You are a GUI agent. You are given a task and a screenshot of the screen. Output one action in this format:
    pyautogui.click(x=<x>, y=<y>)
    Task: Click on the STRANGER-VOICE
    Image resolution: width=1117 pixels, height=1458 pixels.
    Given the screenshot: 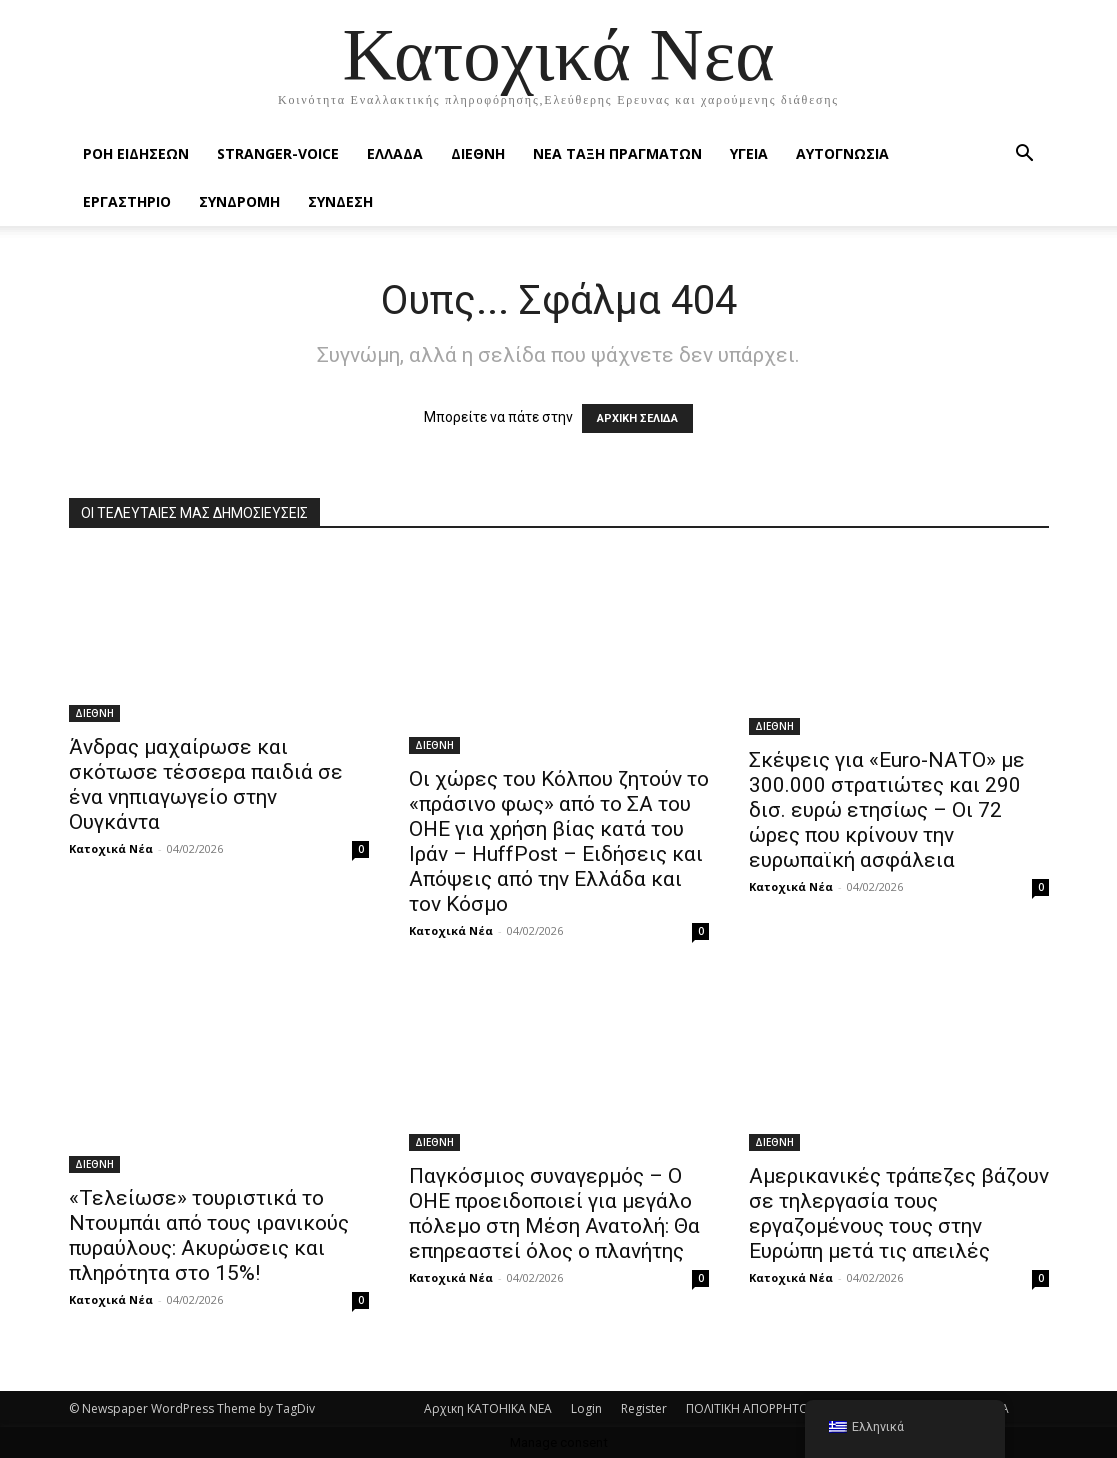 What is the action you would take?
    pyautogui.click(x=278, y=153)
    